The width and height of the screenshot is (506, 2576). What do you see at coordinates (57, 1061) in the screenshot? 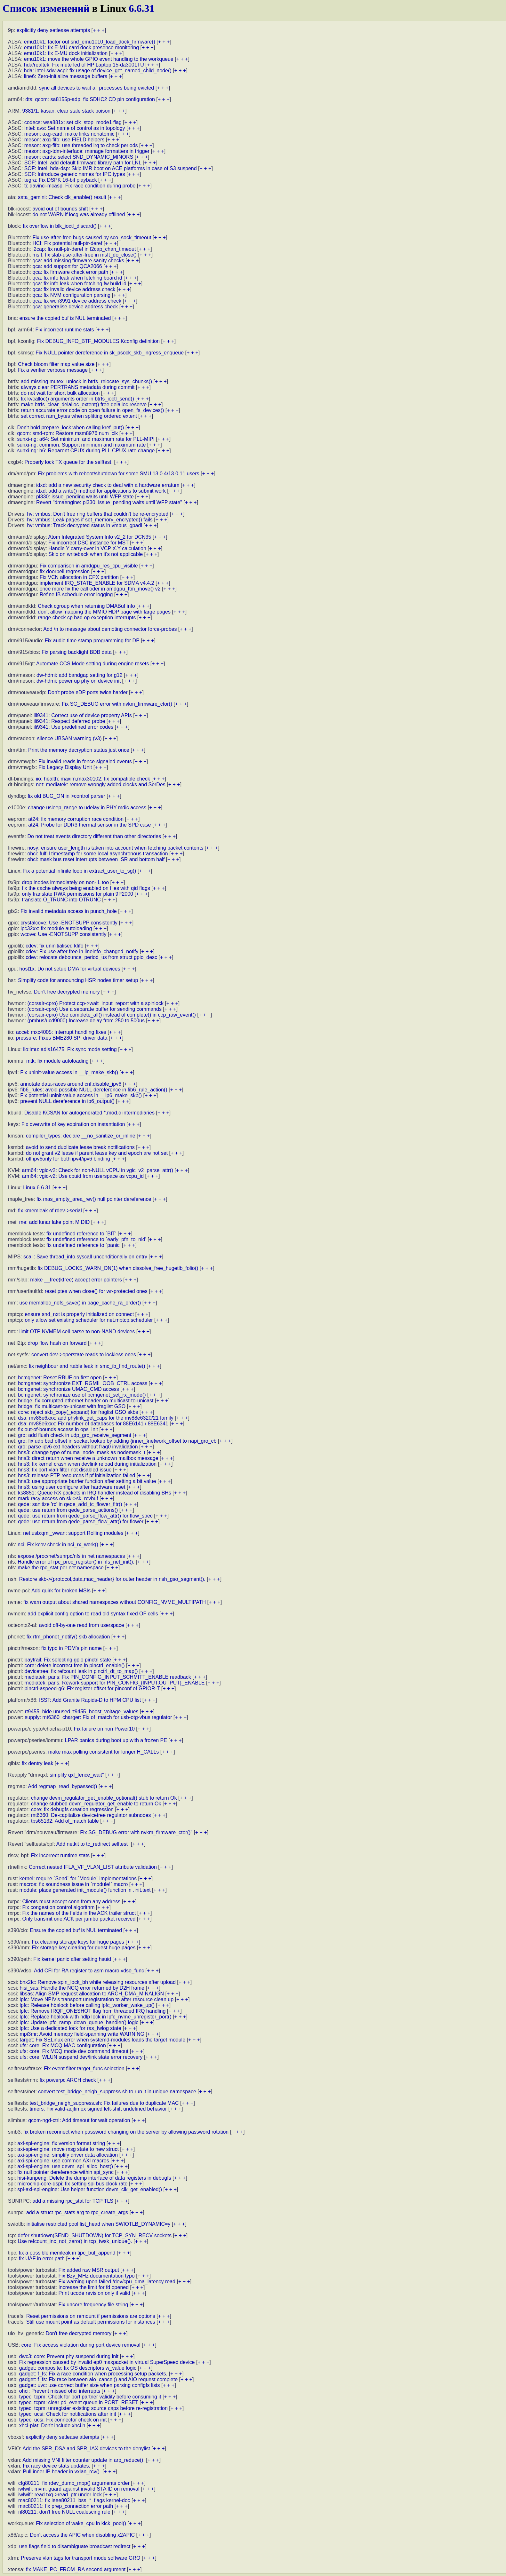
I see `mtk: fix module autoloading` at bounding box center [57, 1061].